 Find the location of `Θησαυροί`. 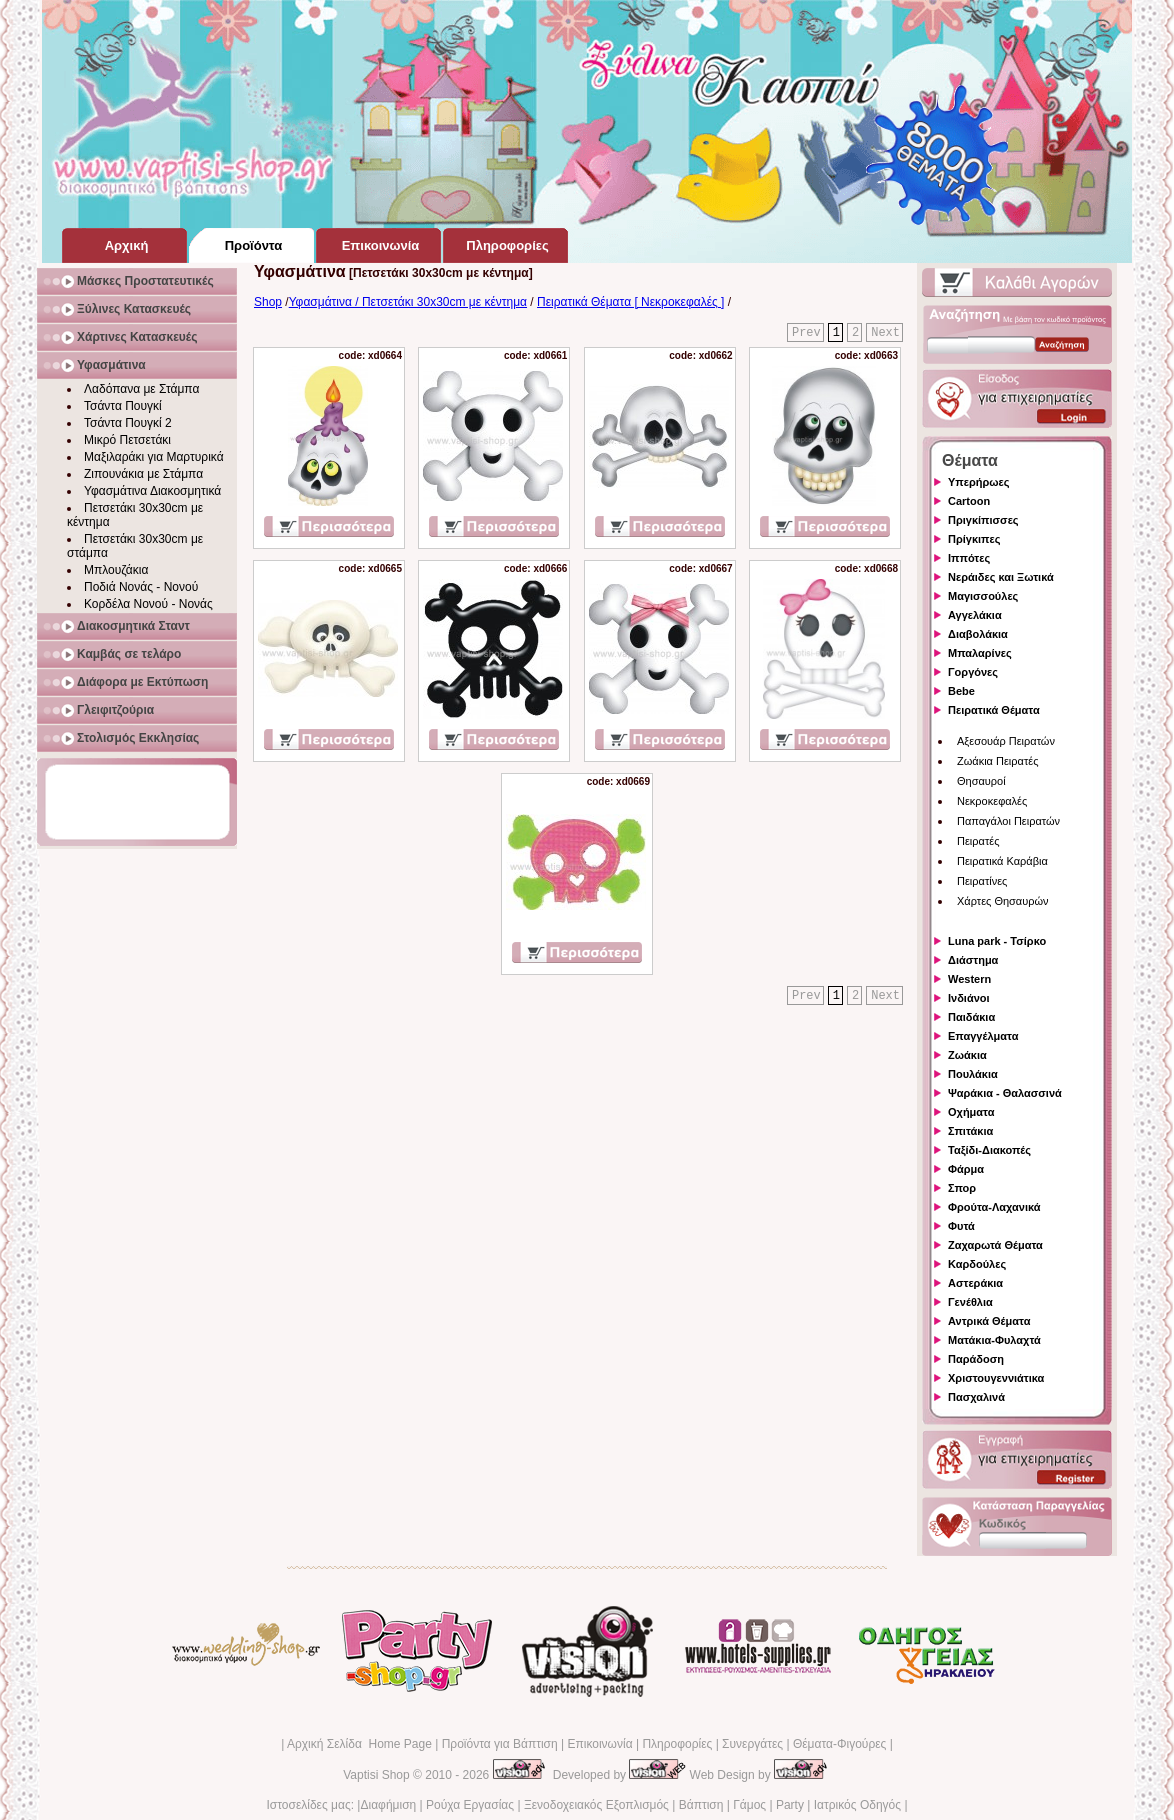

Θησαυροί is located at coordinates (981, 781).